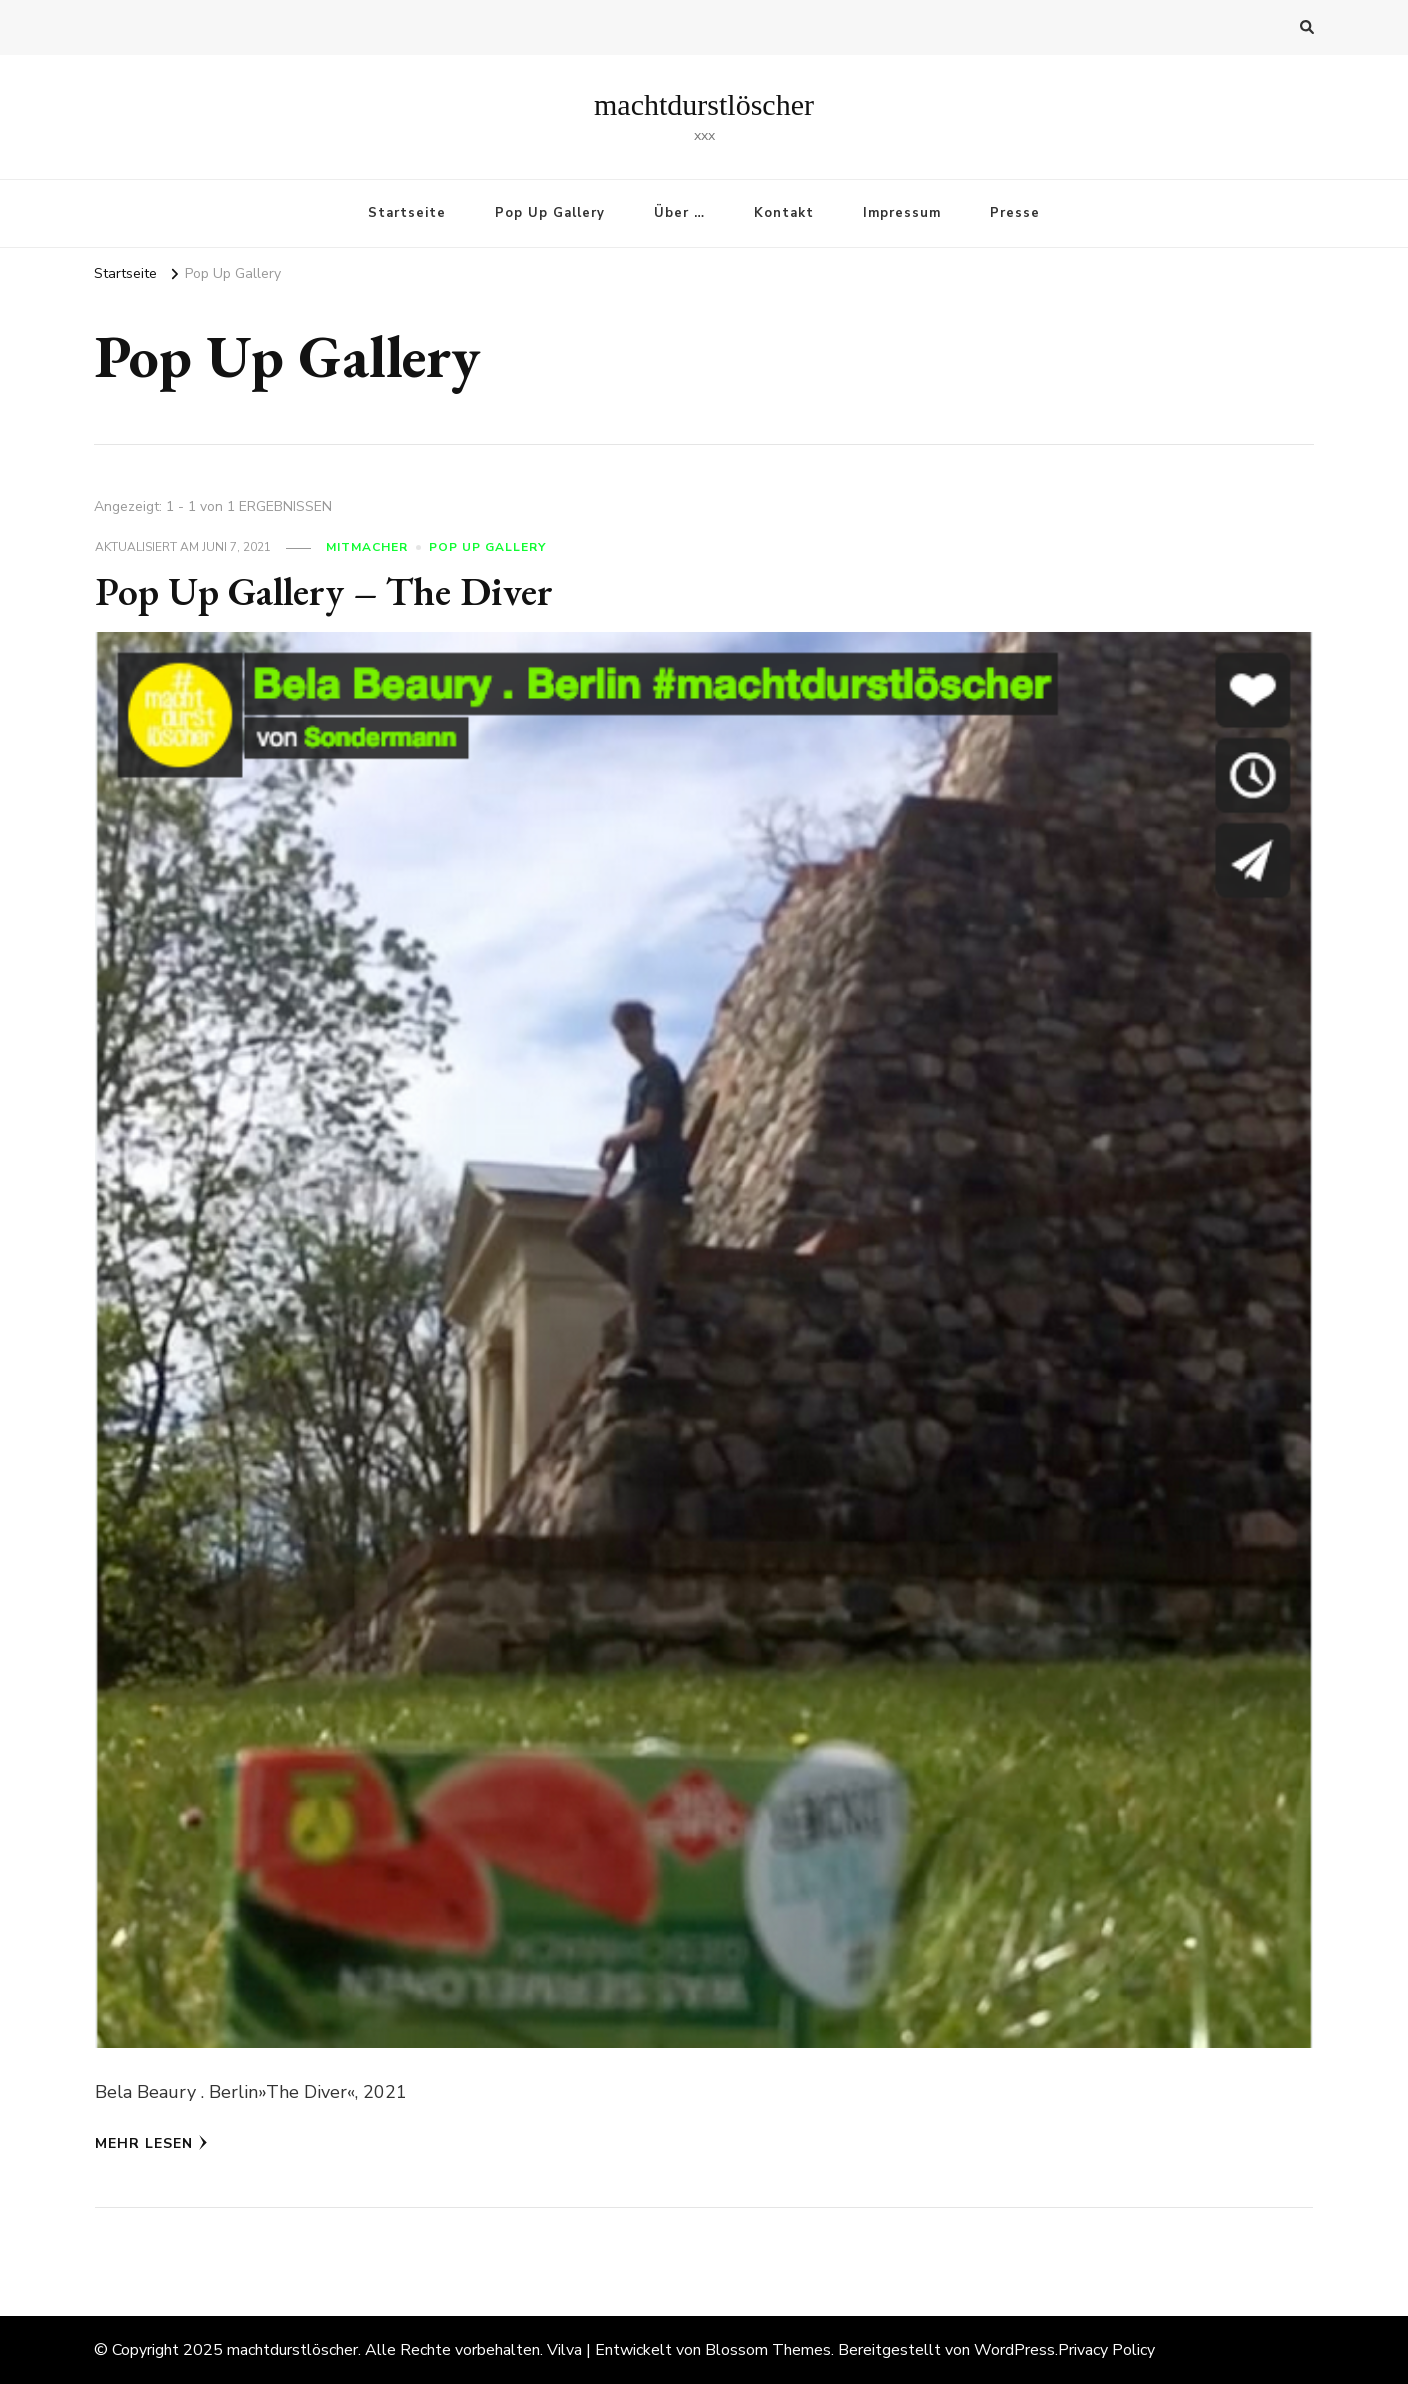 The width and height of the screenshot is (1408, 2384). I want to click on Mehr lesen, so click(151, 2143).